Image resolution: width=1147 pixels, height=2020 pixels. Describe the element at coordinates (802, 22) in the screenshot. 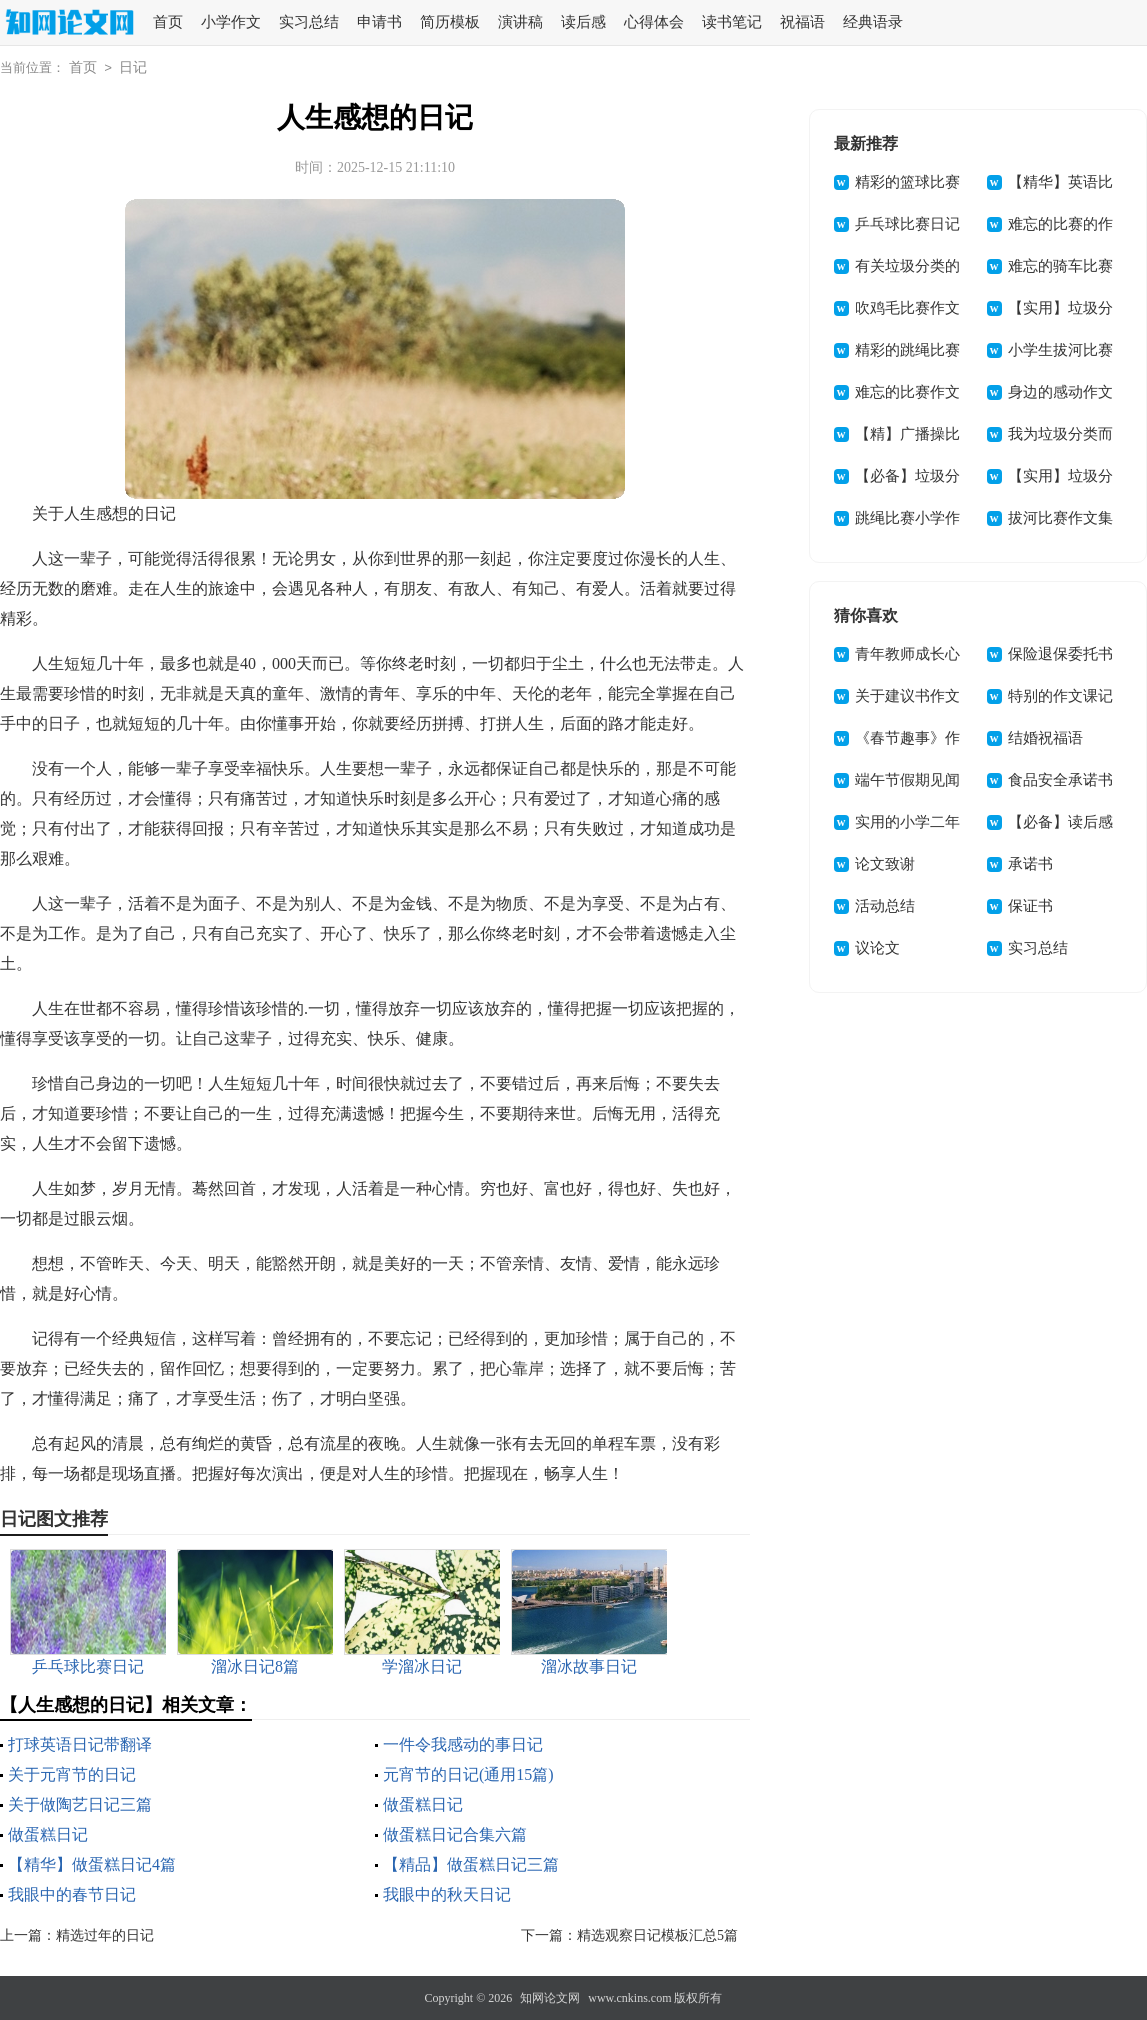

I see `祝福语` at that location.